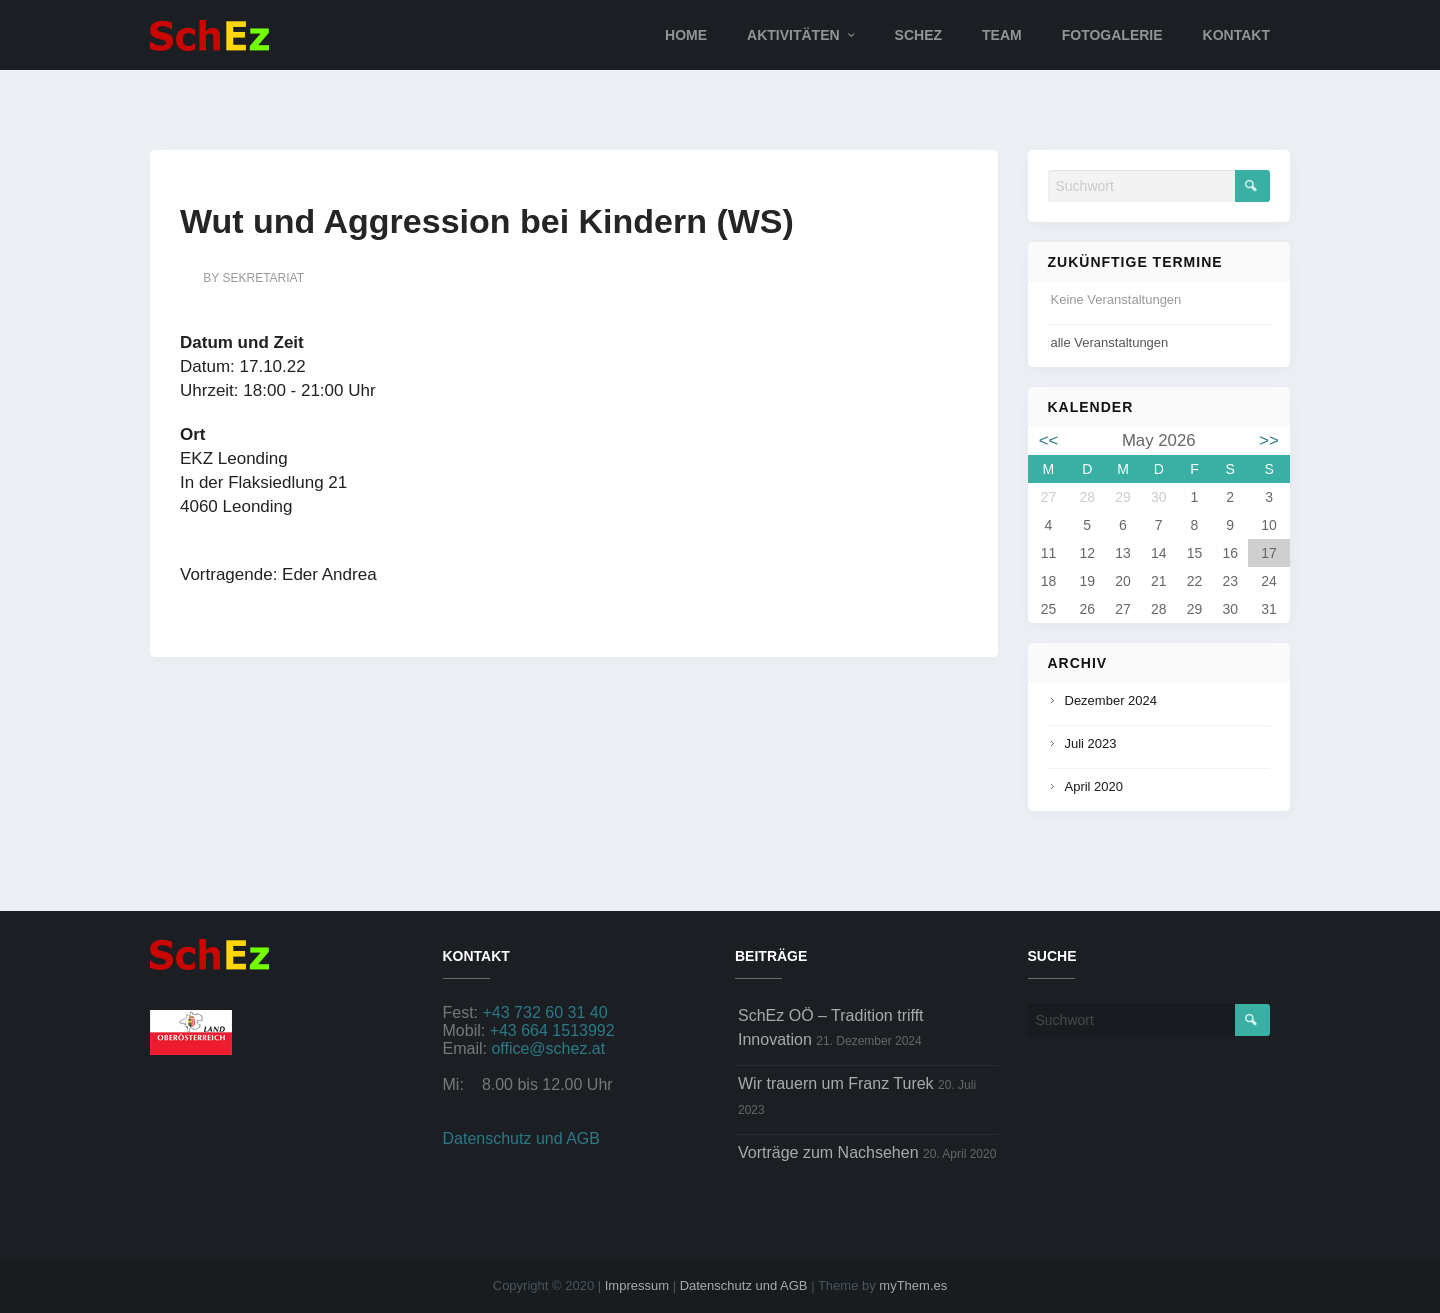  What do you see at coordinates (1094, 786) in the screenshot?
I see `April 2020` at bounding box center [1094, 786].